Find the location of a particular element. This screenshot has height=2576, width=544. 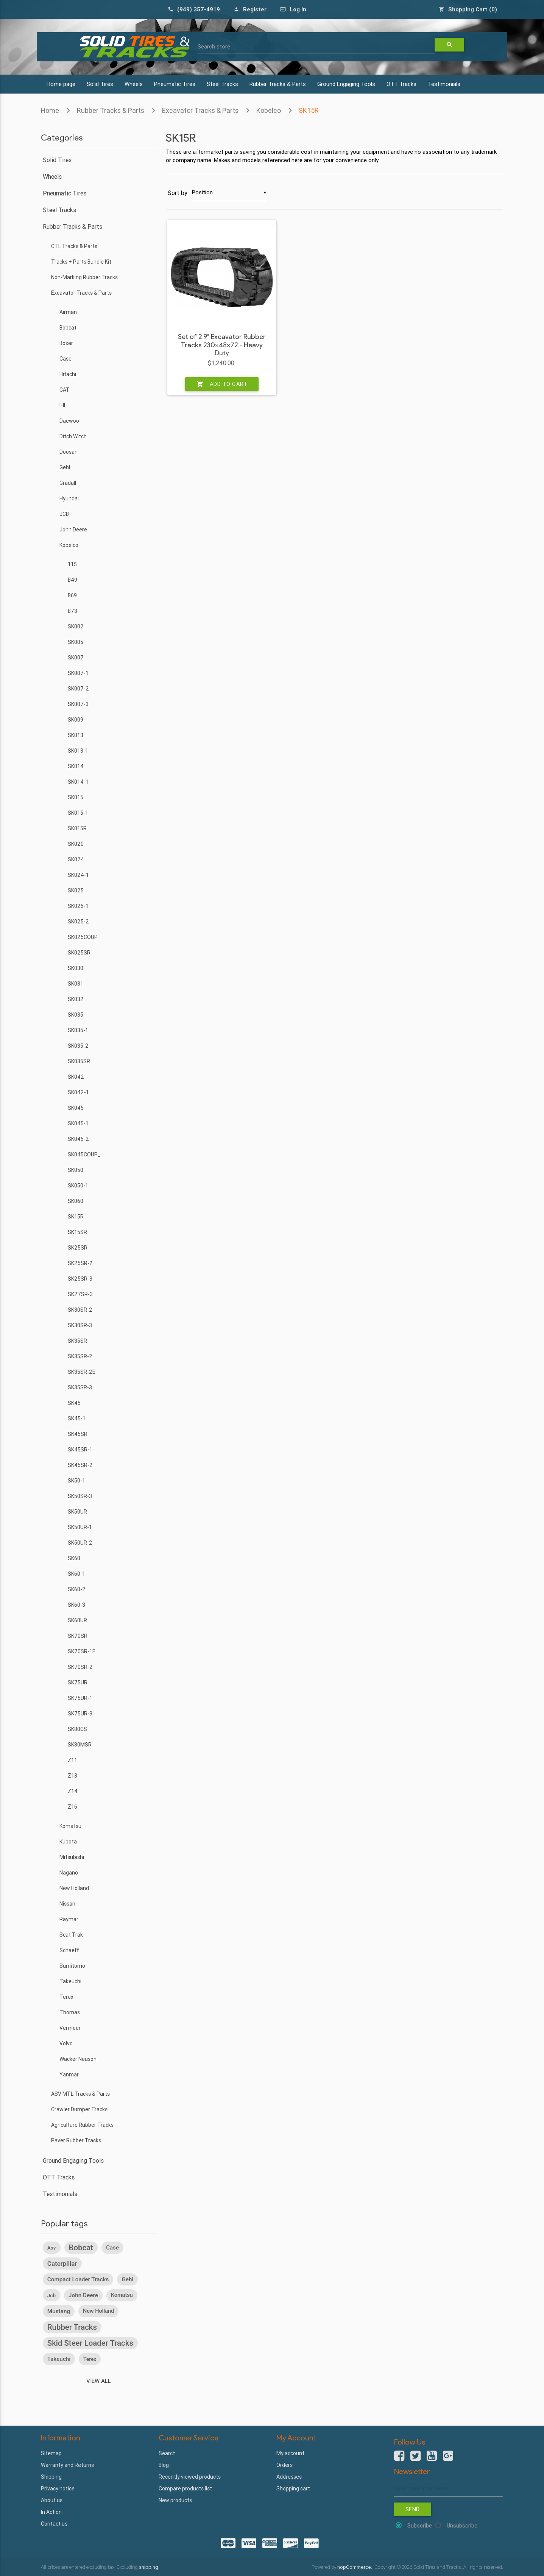

SK050 is located at coordinates (75, 1170).